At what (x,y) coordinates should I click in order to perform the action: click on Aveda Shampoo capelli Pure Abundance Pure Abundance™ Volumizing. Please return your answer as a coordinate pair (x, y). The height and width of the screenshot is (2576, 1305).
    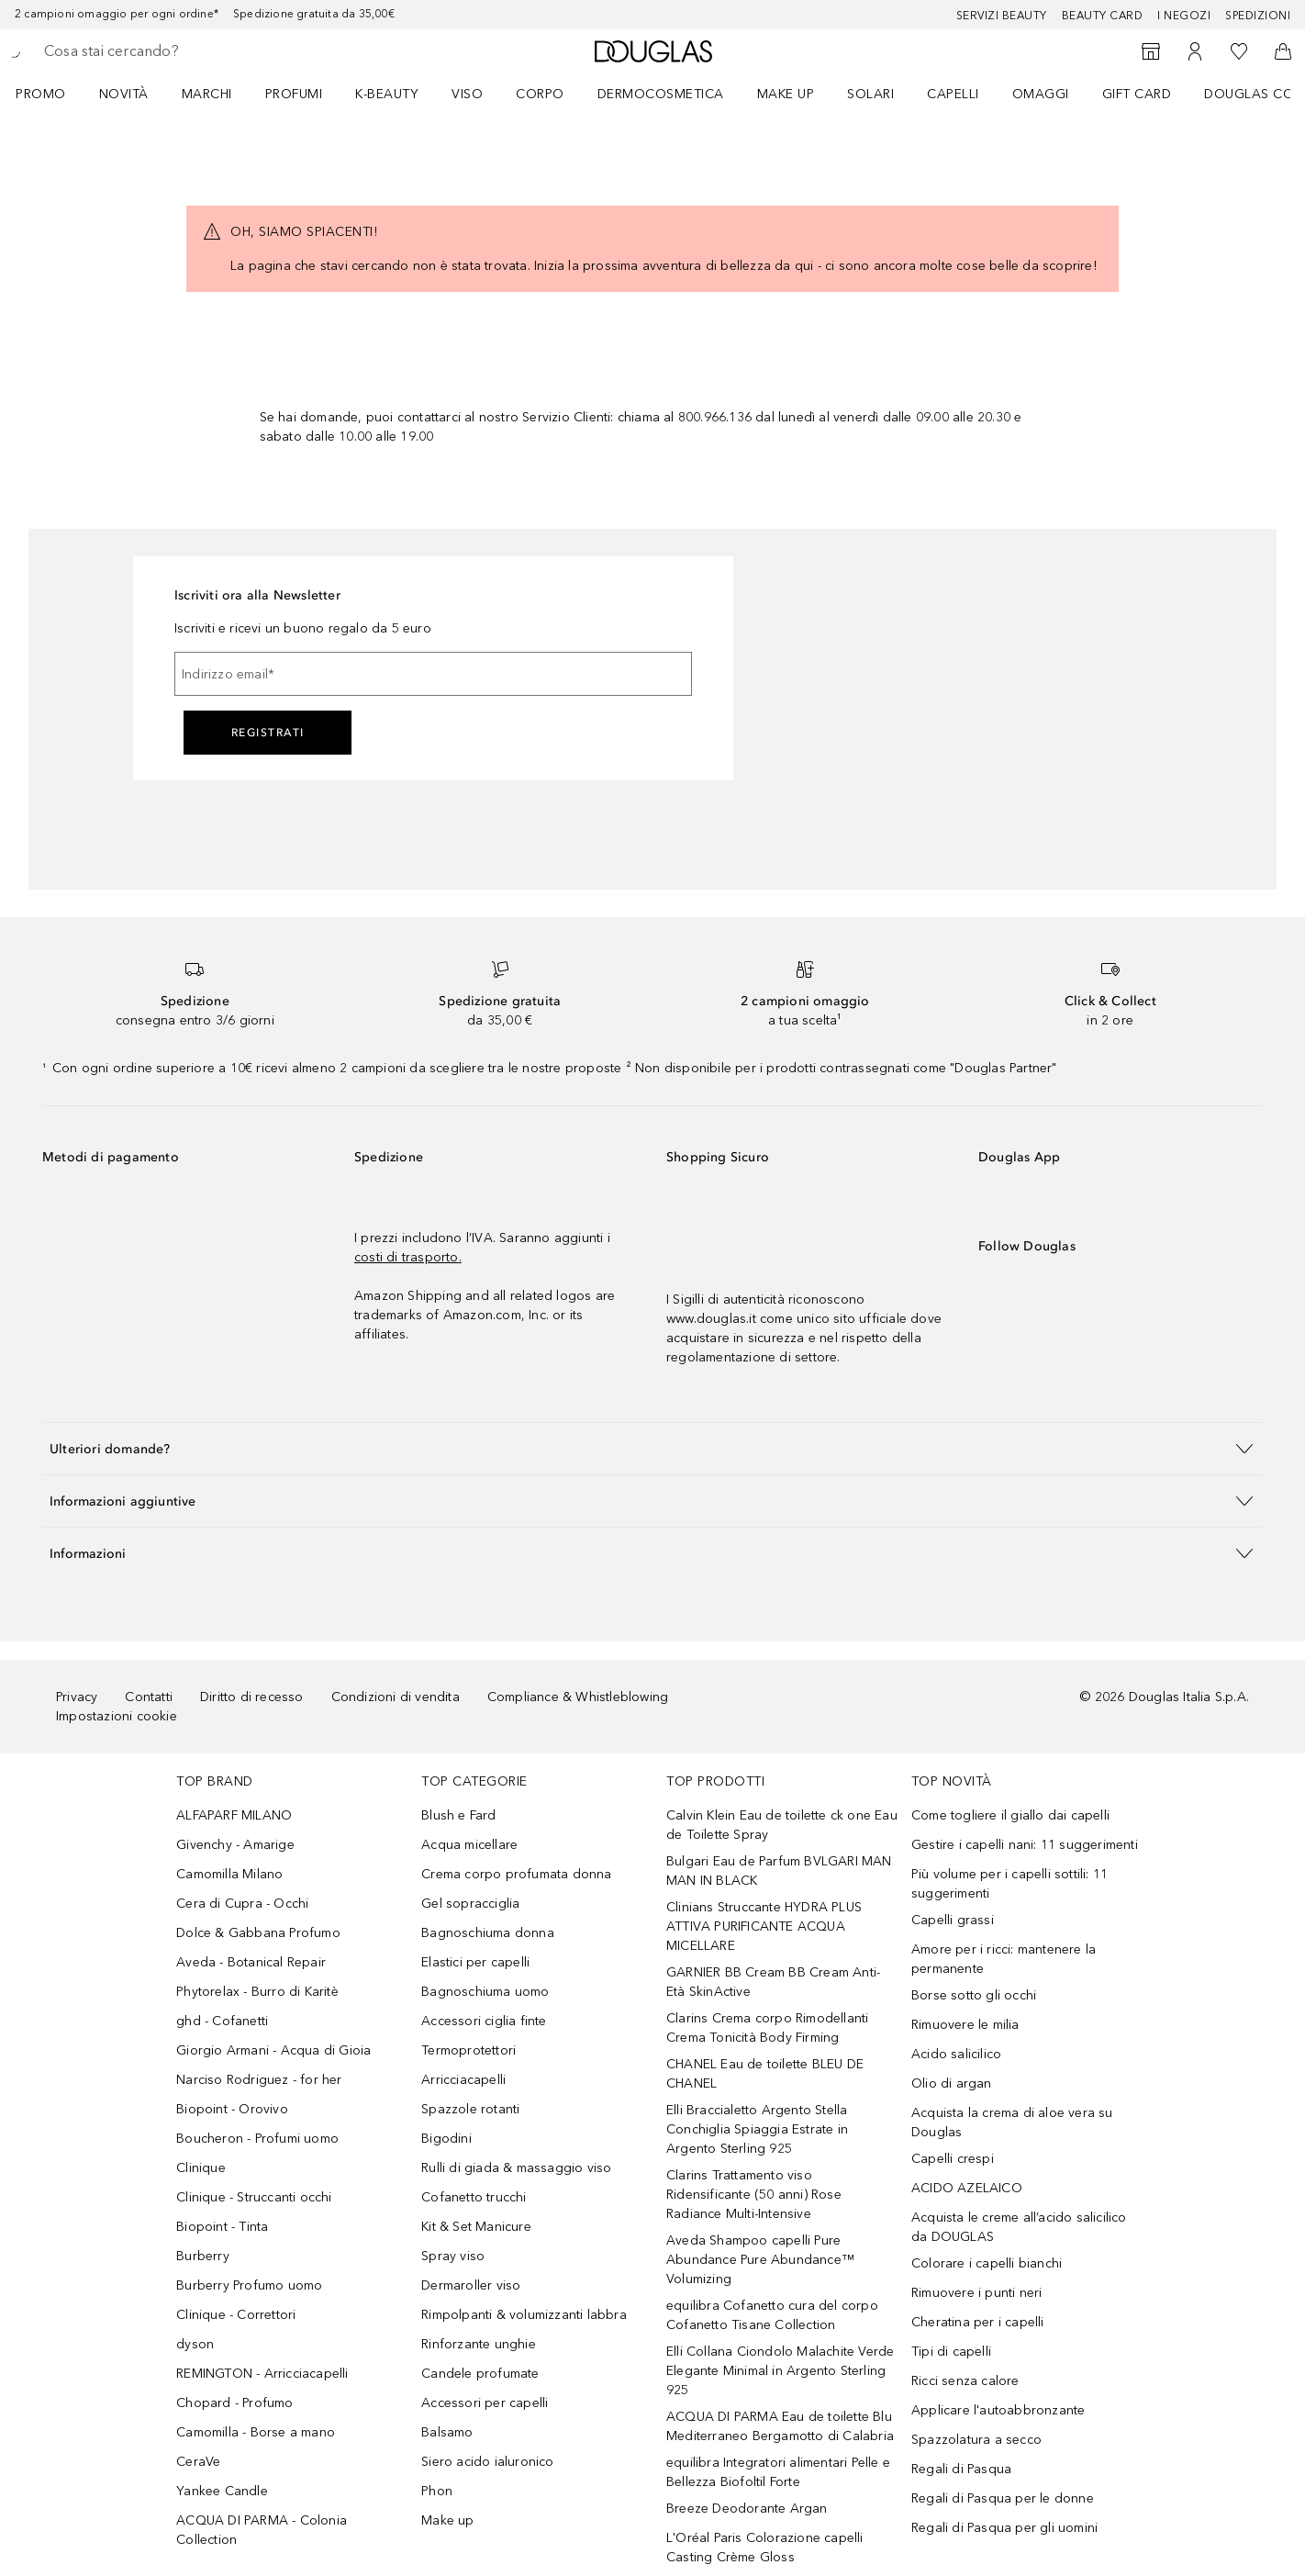
    Looking at the image, I should click on (760, 2260).